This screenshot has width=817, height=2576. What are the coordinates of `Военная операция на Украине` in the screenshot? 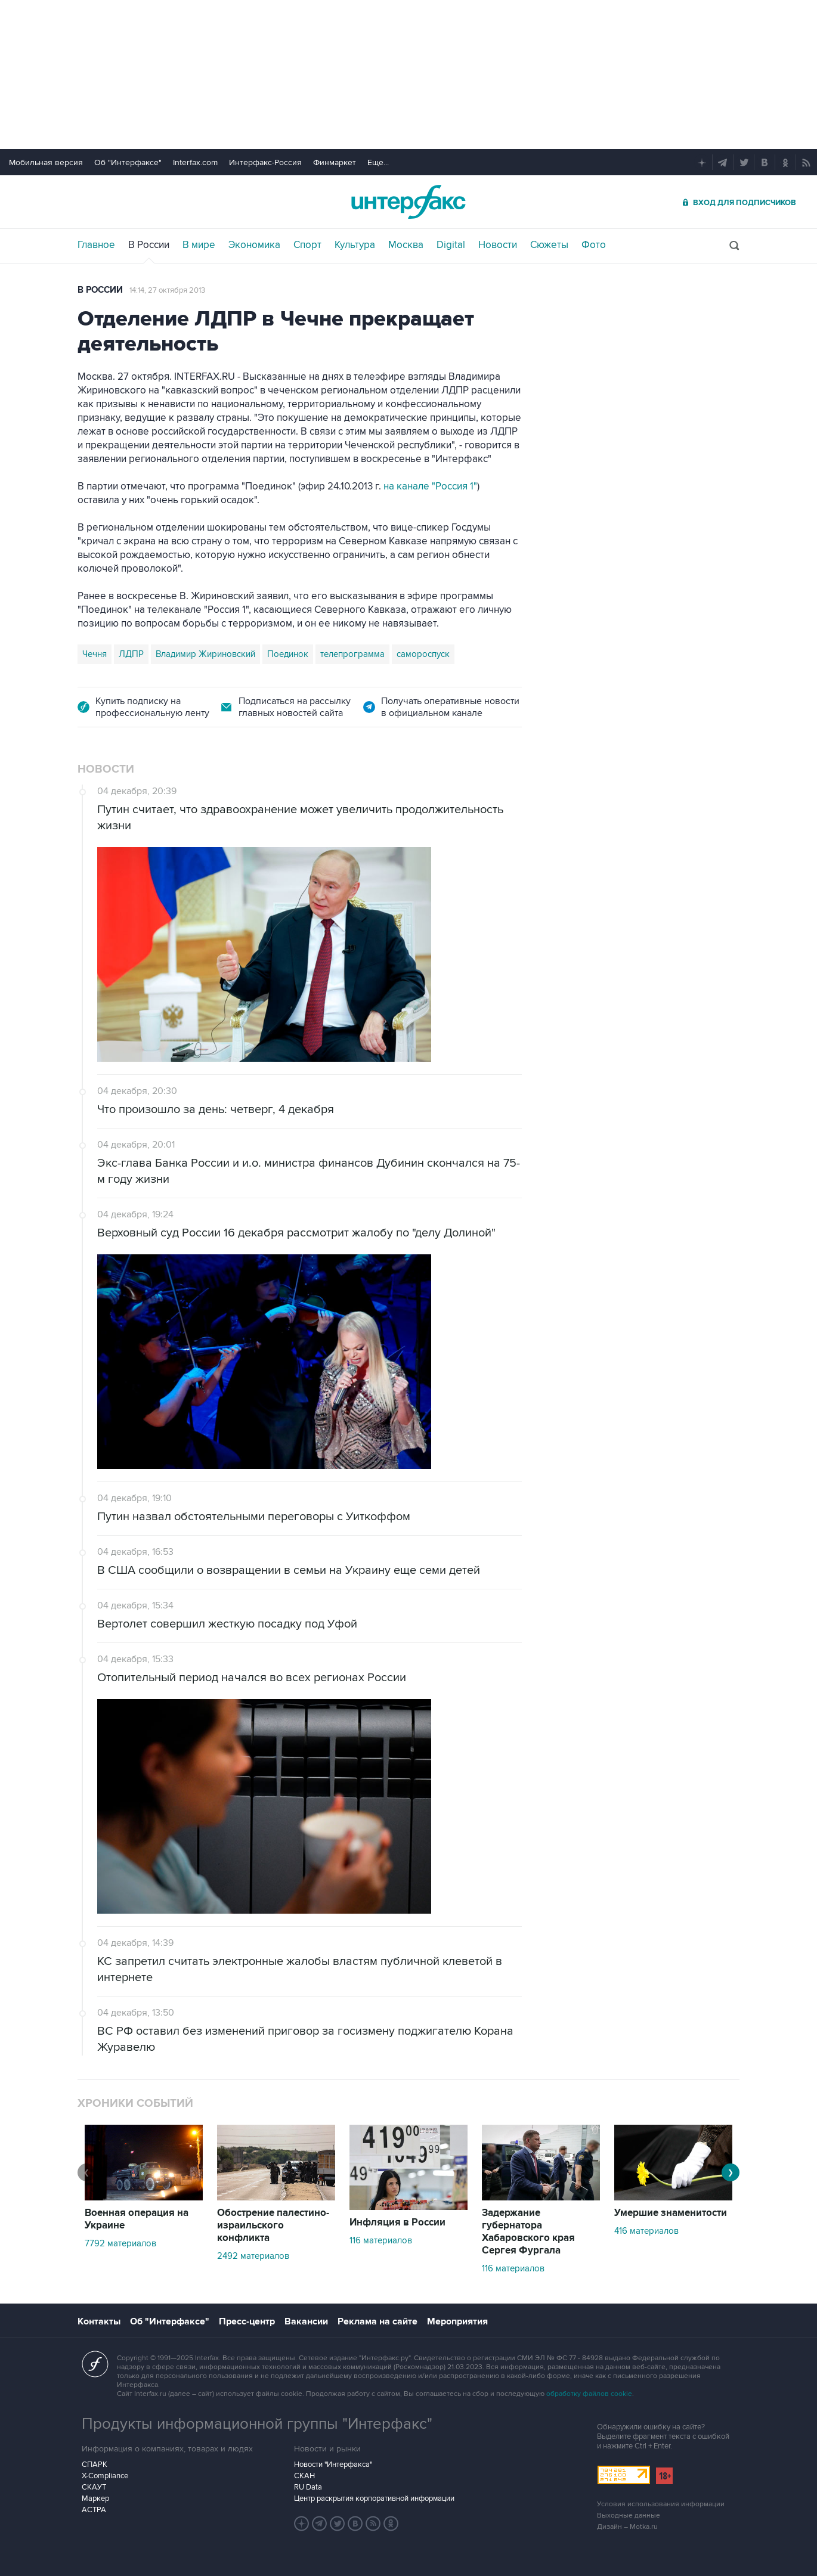 It's located at (136, 2219).